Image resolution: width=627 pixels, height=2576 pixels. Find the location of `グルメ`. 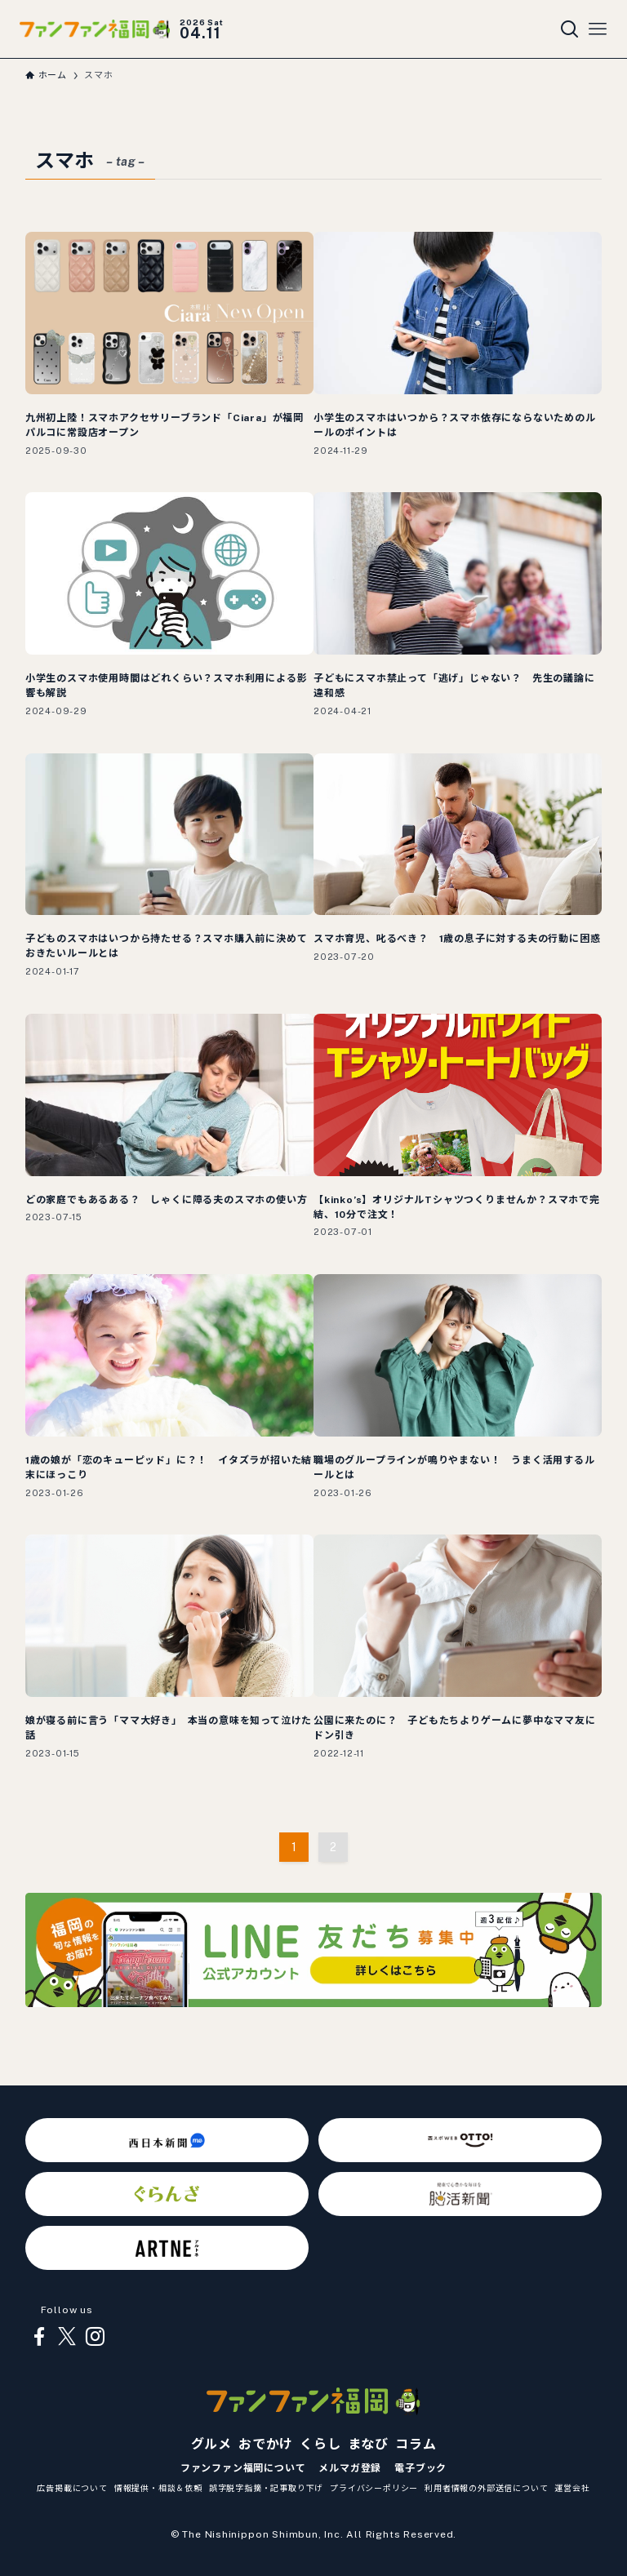

グルメ is located at coordinates (211, 2444).